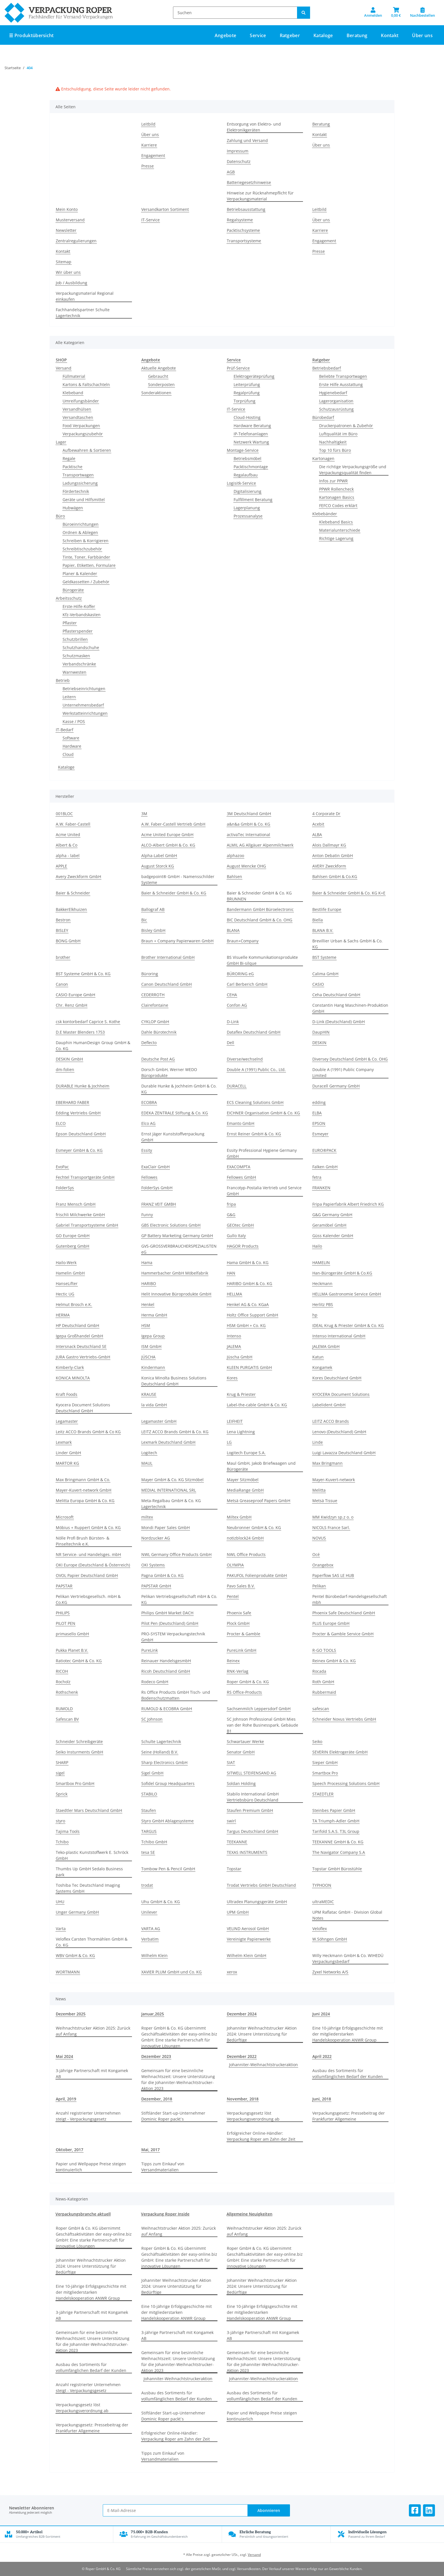 Image resolution: width=444 pixels, height=2576 pixels. What do you see at coordinates (147, 1214) in the screenshot?
I see `Funny` at bounding box center [147, 1214].